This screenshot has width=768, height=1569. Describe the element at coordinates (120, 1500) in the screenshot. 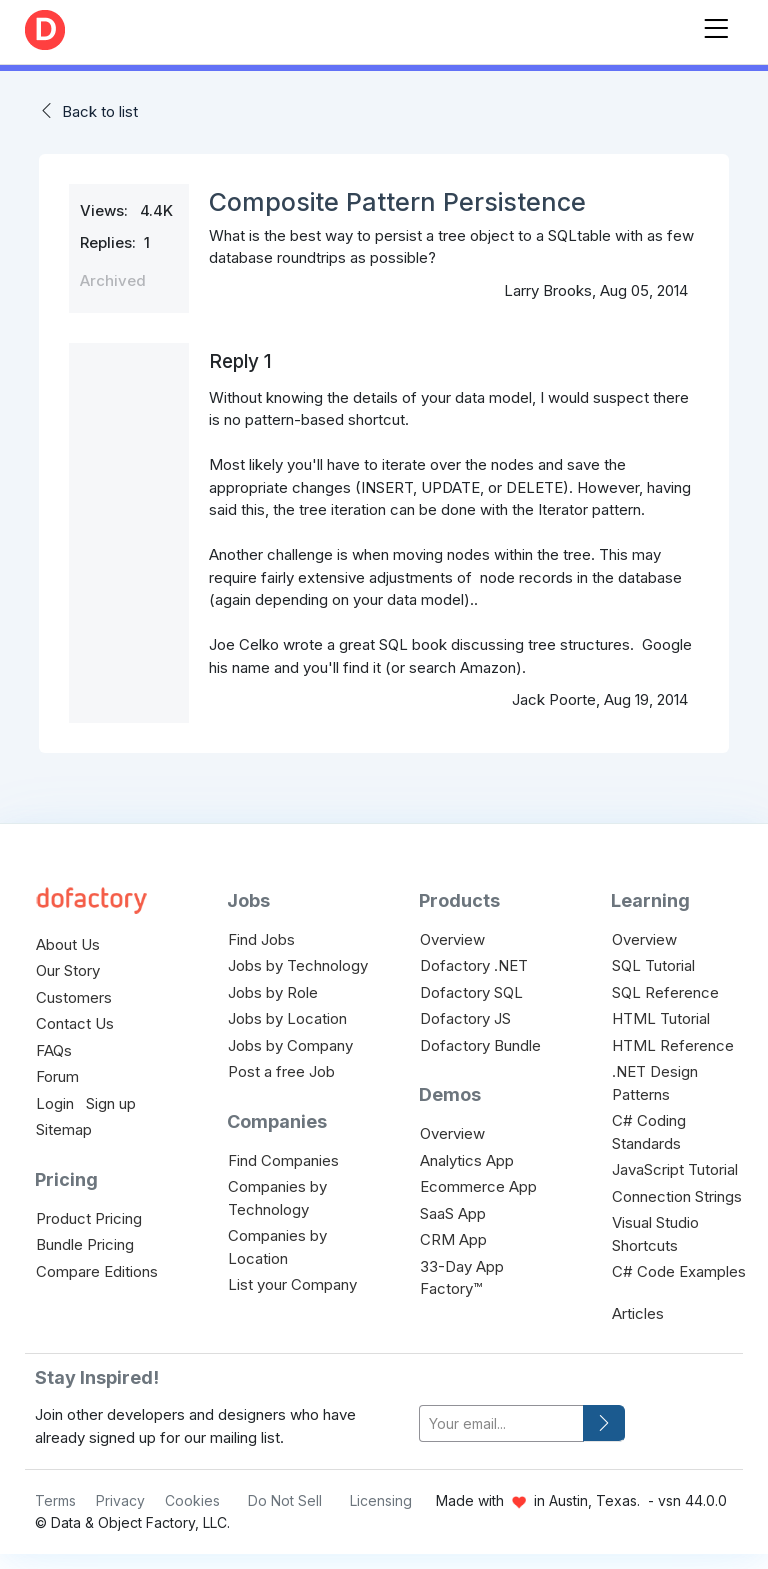

I see `Privacy` at that location.